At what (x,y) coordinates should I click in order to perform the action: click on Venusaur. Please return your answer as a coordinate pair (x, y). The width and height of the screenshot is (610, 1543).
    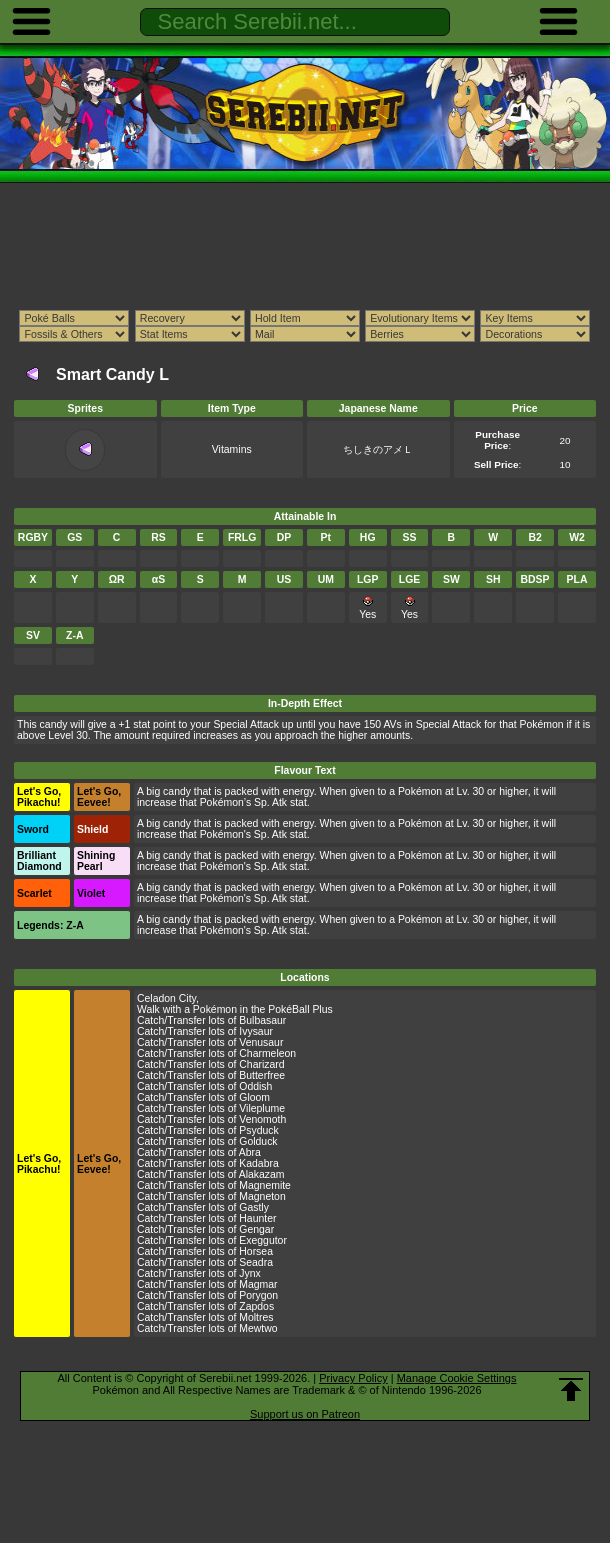
    Looking at the image, I should click on (261, 1042).